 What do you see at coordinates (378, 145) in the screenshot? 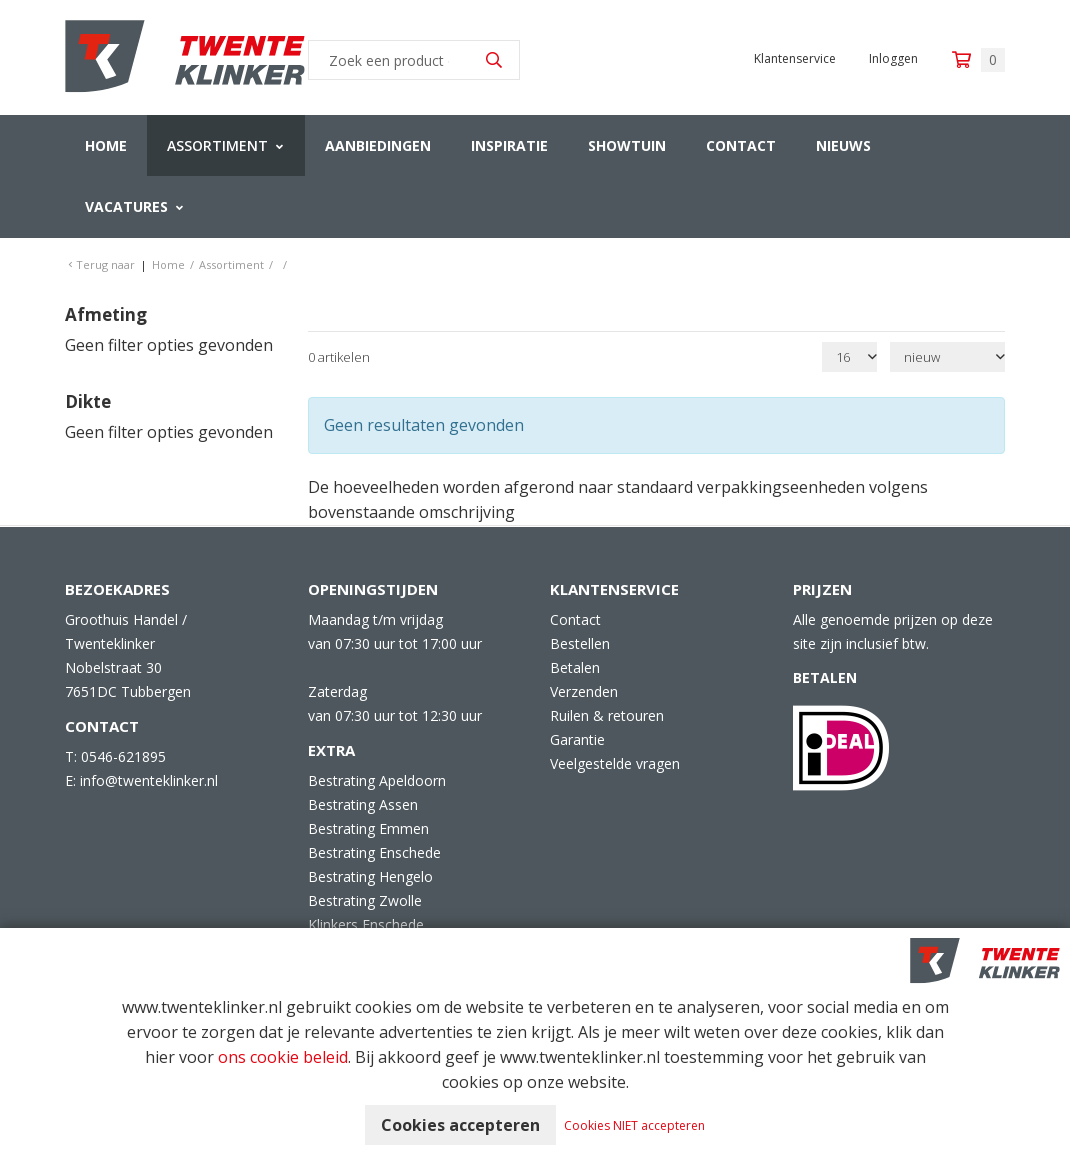
I see `Aanbiedingen` at bounding box center [378, 145].